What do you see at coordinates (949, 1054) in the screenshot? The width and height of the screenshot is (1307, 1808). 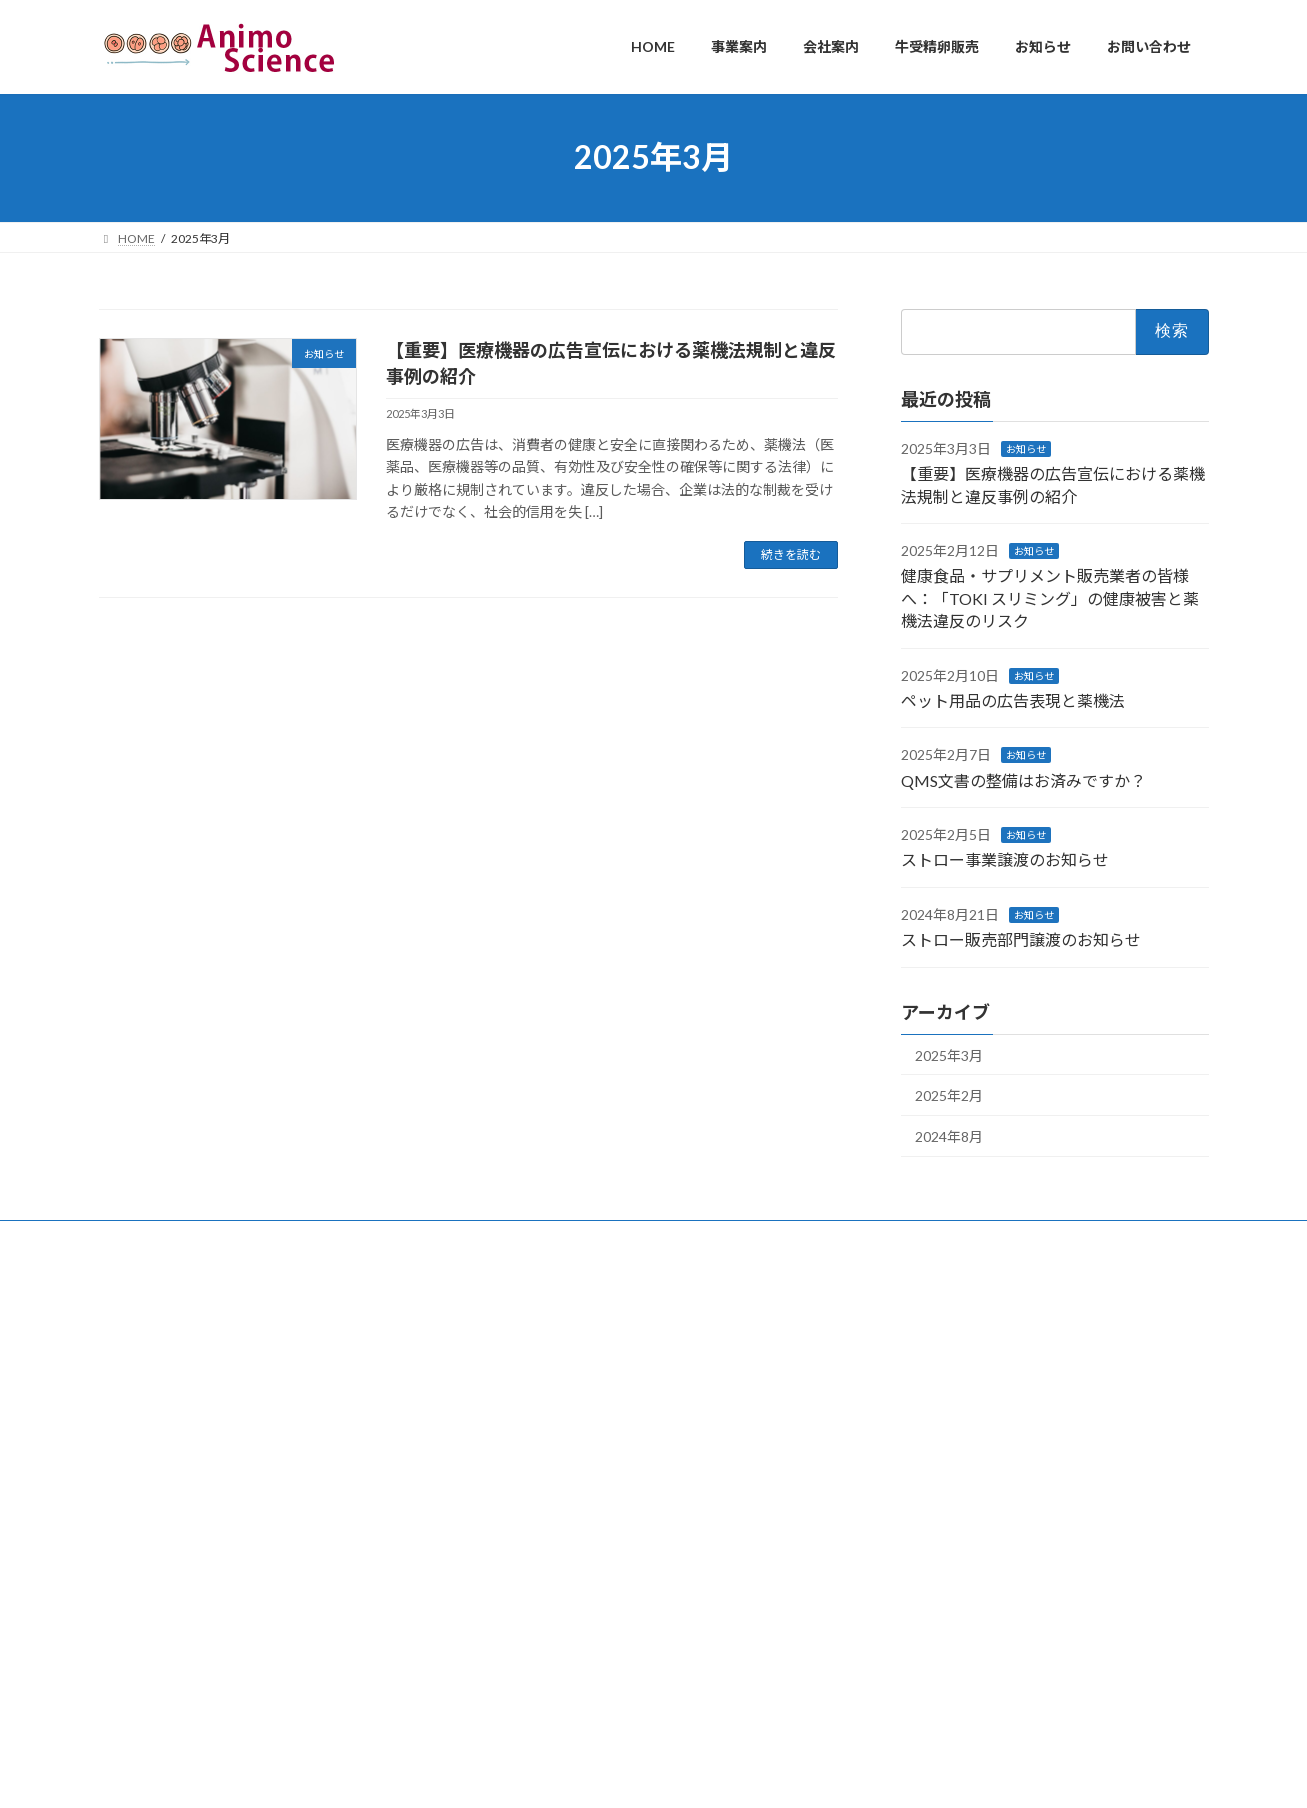 I see `2025年3月` at bounding box center [949, 1054].